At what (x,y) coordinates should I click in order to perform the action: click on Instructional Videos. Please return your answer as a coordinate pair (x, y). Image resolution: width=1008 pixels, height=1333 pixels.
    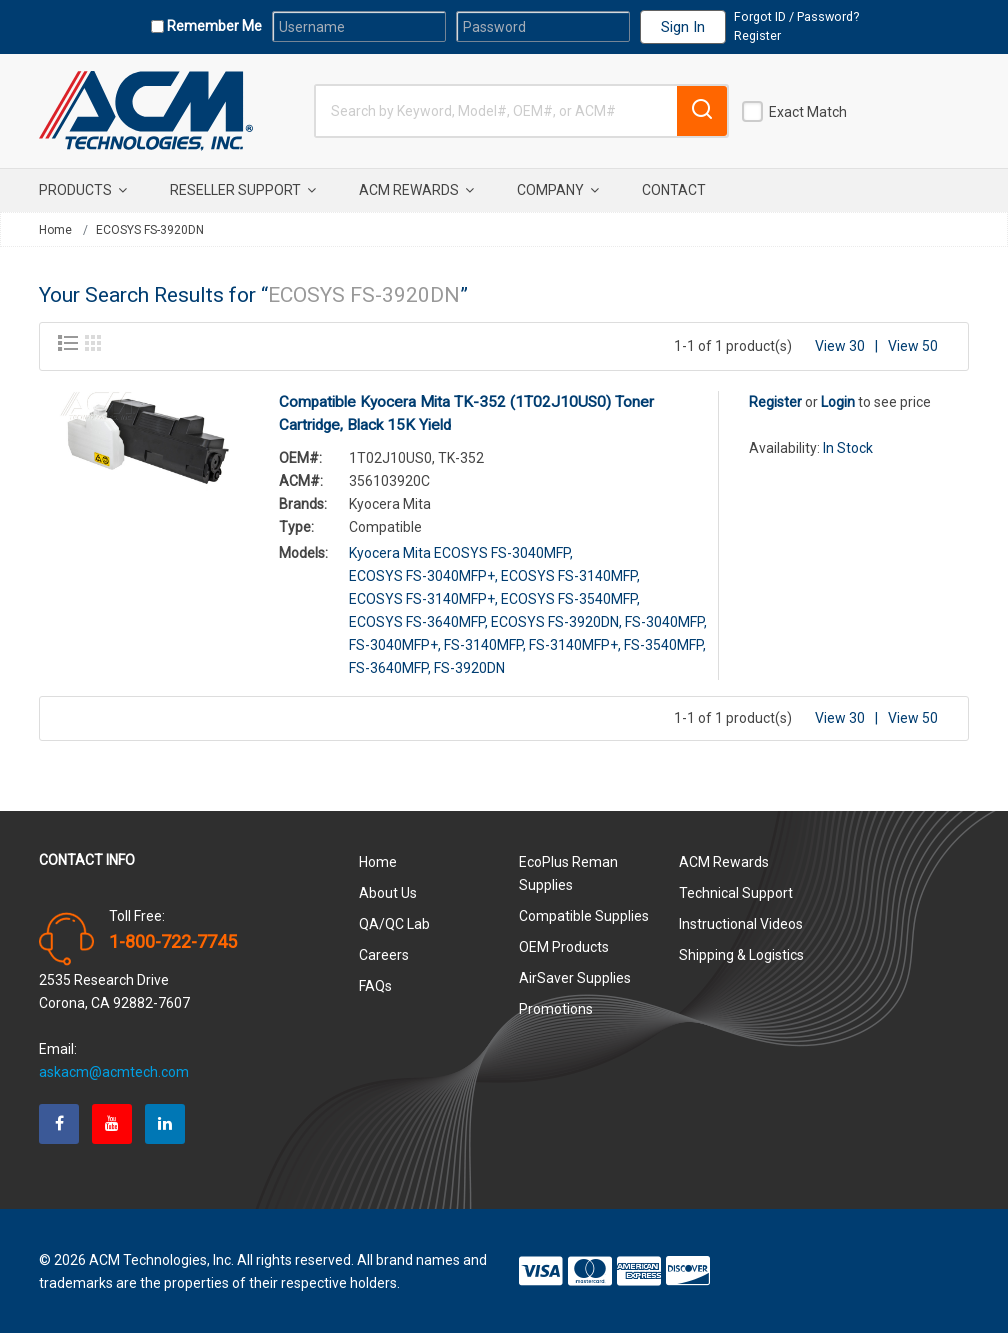
    Looking at the image, I should click on (741, 922).